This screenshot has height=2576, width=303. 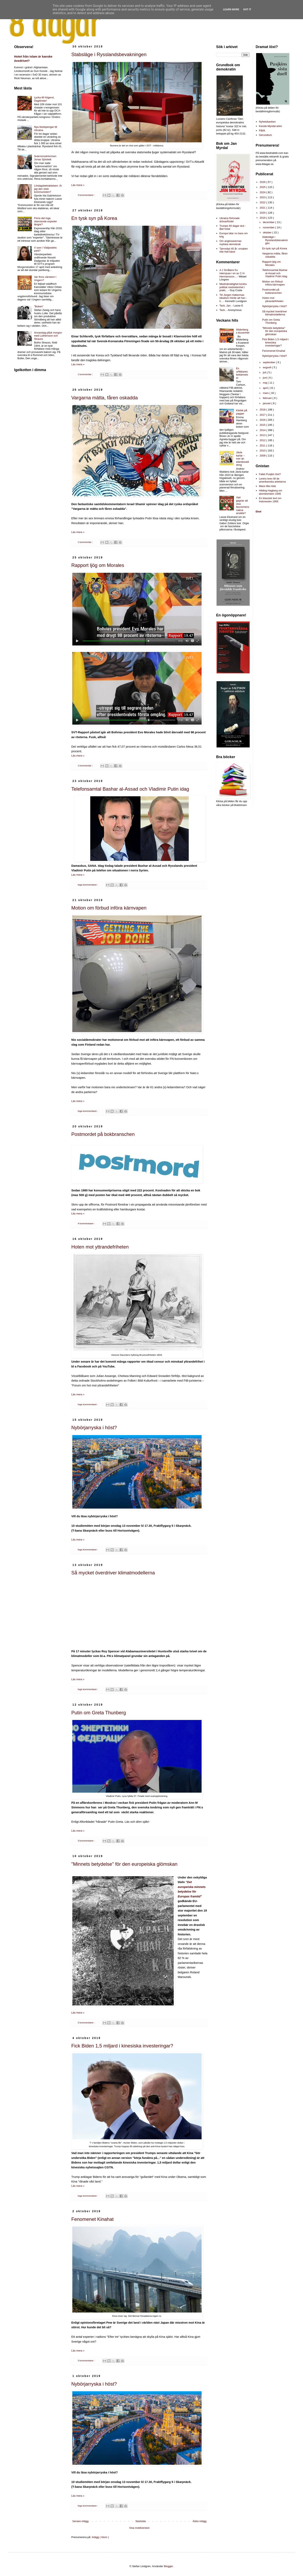 What do you see at coordinates (263, 187) in the screenshot?
I see `2025` at bounding box center [263, 187].